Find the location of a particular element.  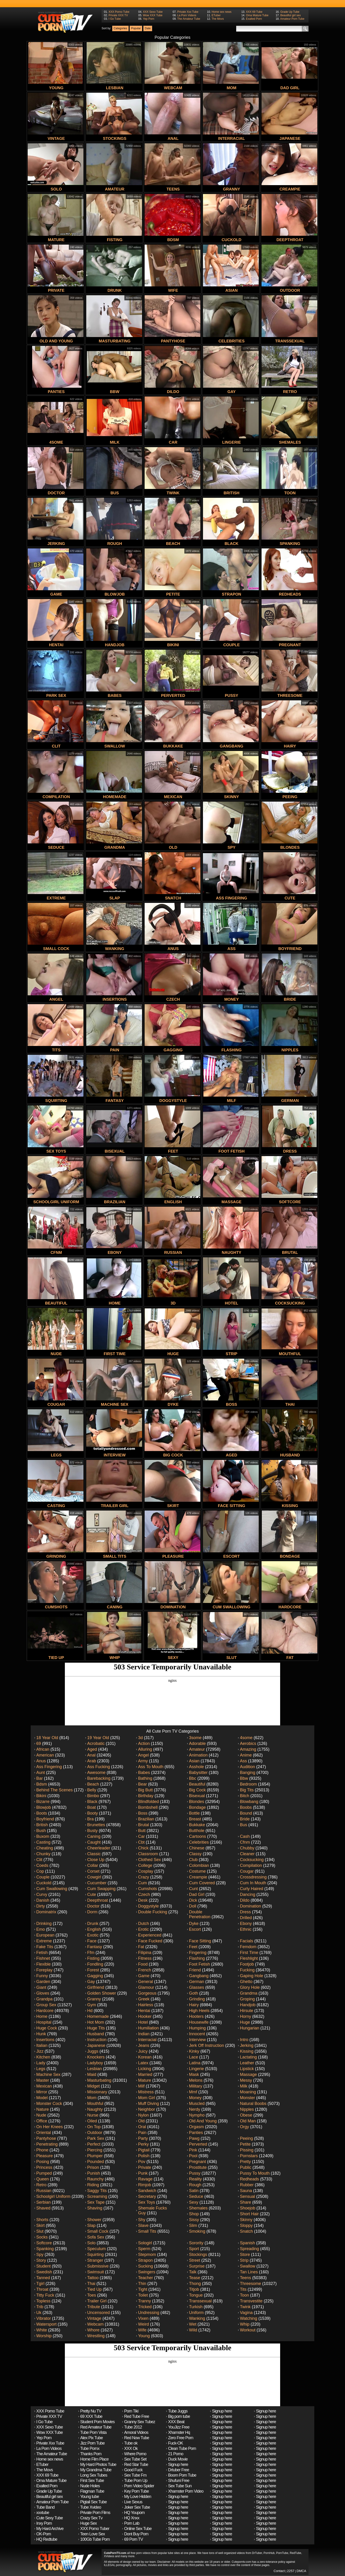

Dress is located at coordinates (245, 1912).